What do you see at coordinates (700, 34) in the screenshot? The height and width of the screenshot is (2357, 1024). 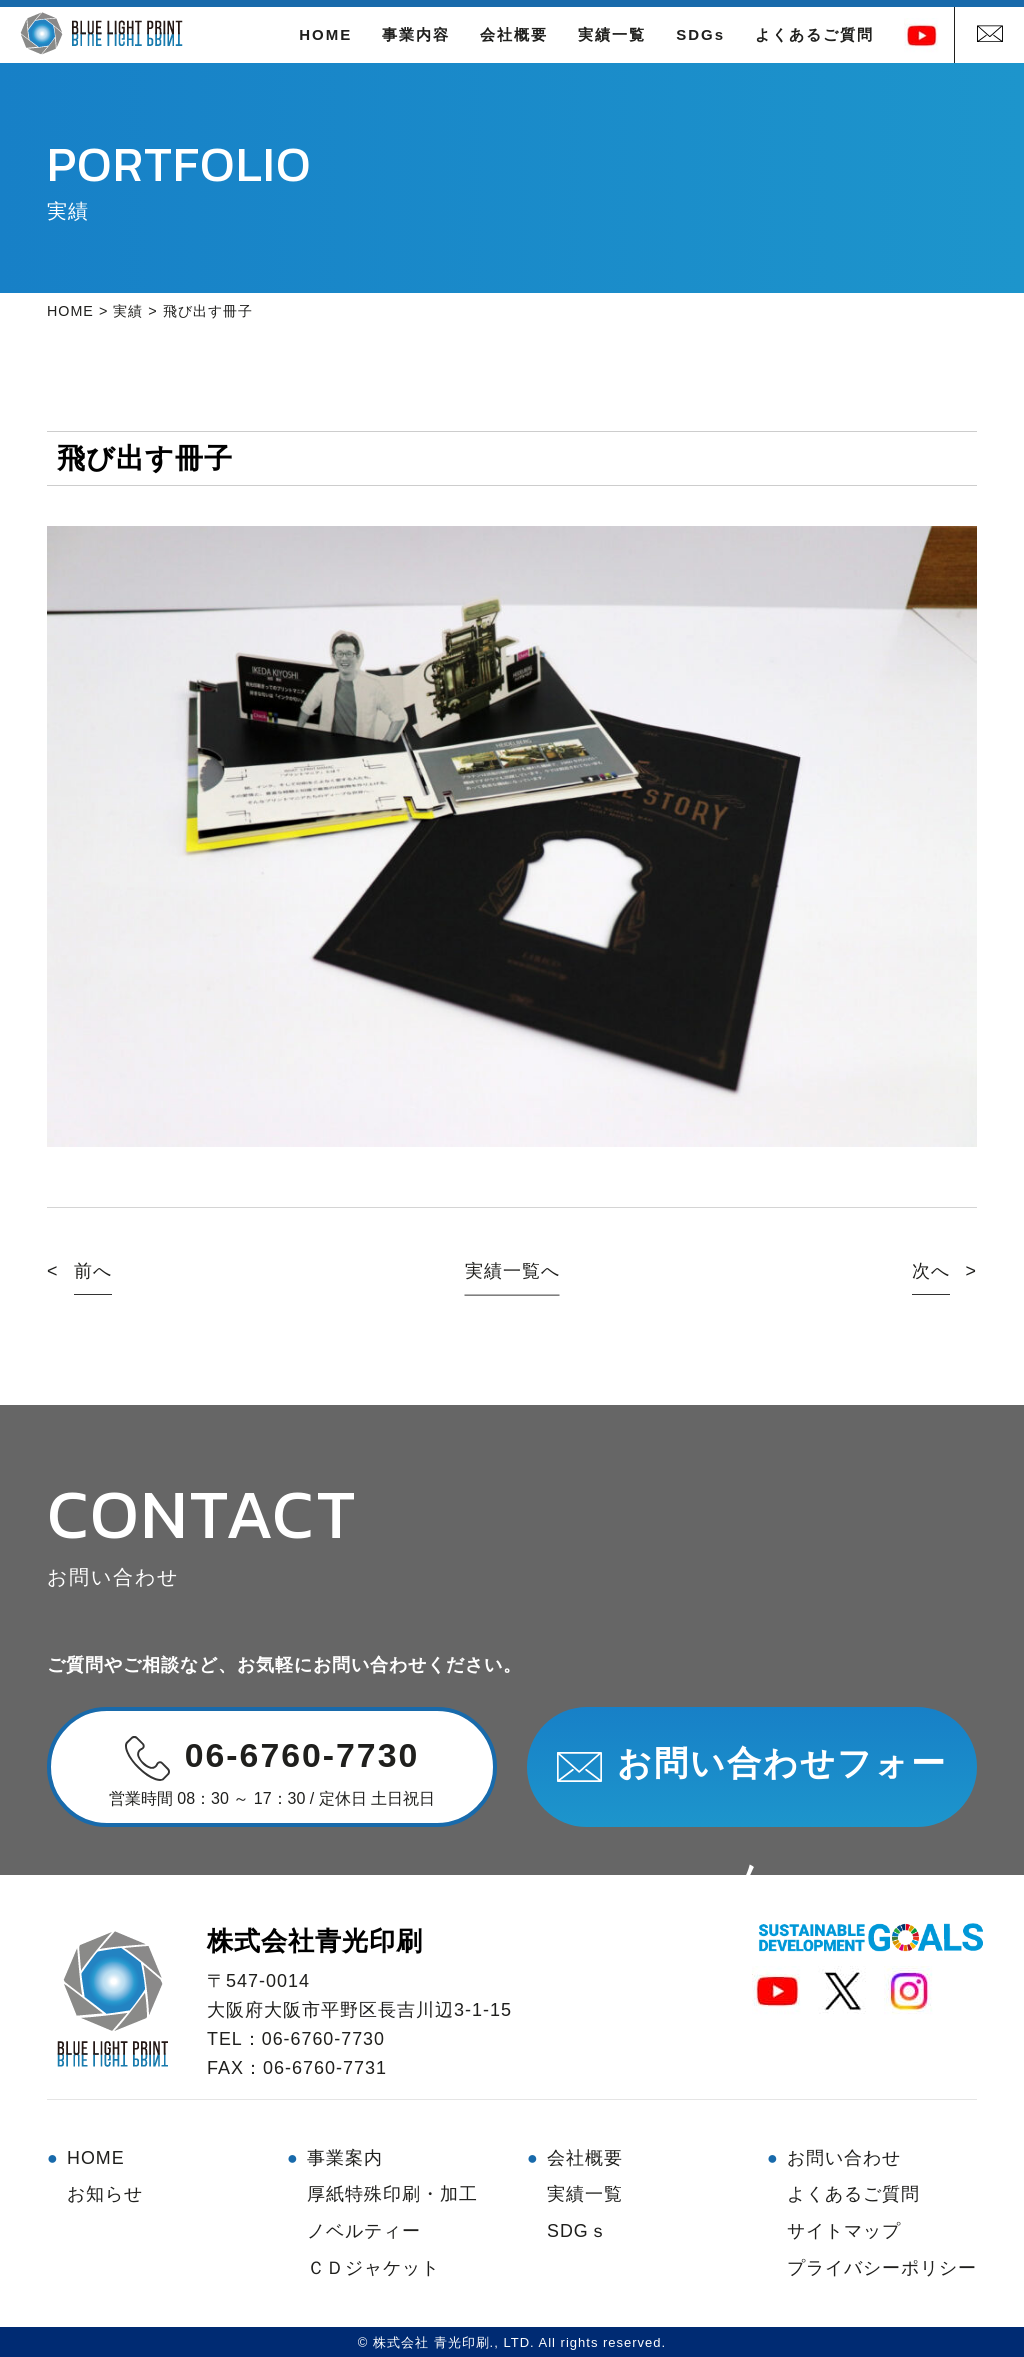 I see `SDGs` at bounding box center [700, 34].